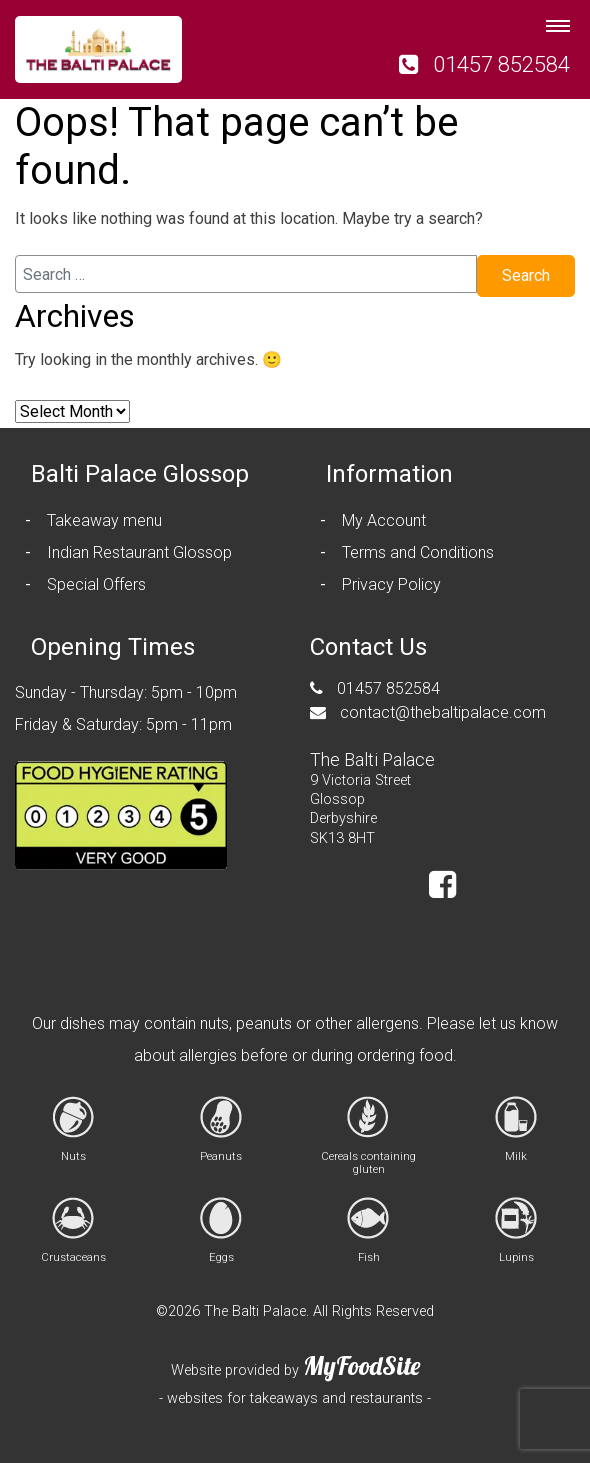 The width and height of the screenshot is (590, 1463). Describe the element at coordinates (418, 552) in the screenshot. I see `Terms and Conditions` at that location.